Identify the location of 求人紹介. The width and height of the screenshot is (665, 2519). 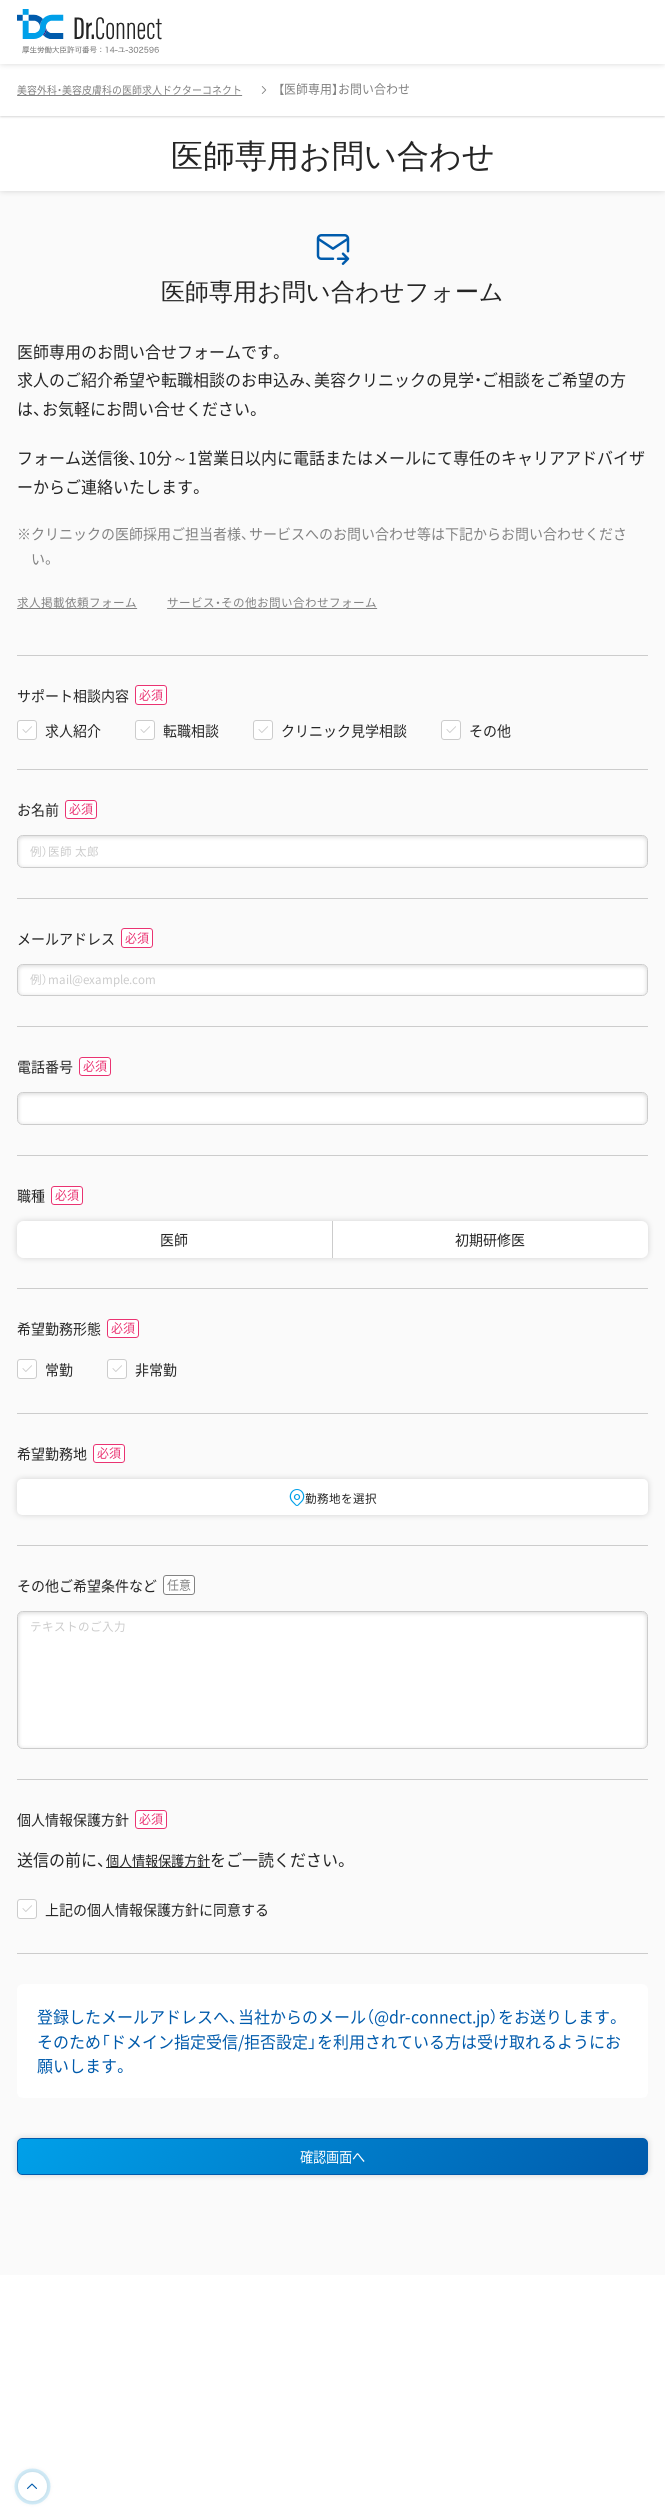
(73, 730).